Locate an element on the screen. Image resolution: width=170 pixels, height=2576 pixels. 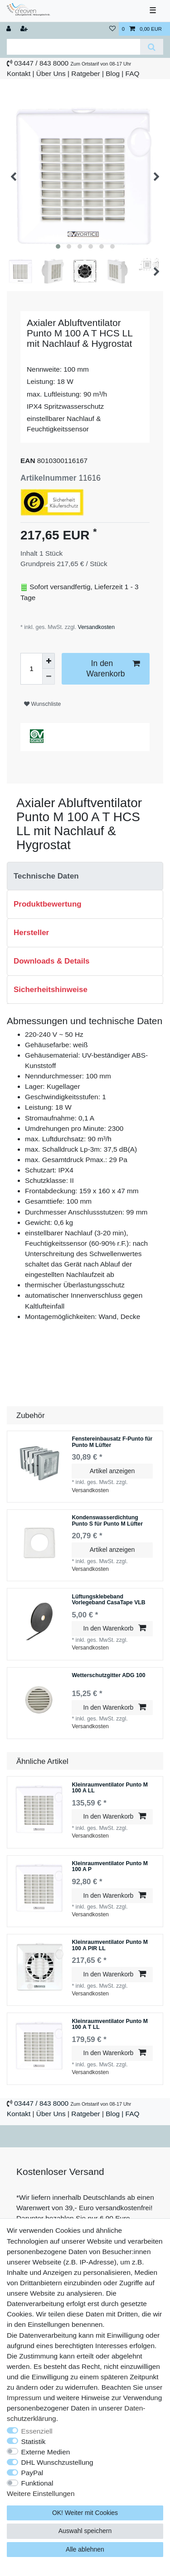
Sicherheitshinweise is located at coordinates (50, 989).